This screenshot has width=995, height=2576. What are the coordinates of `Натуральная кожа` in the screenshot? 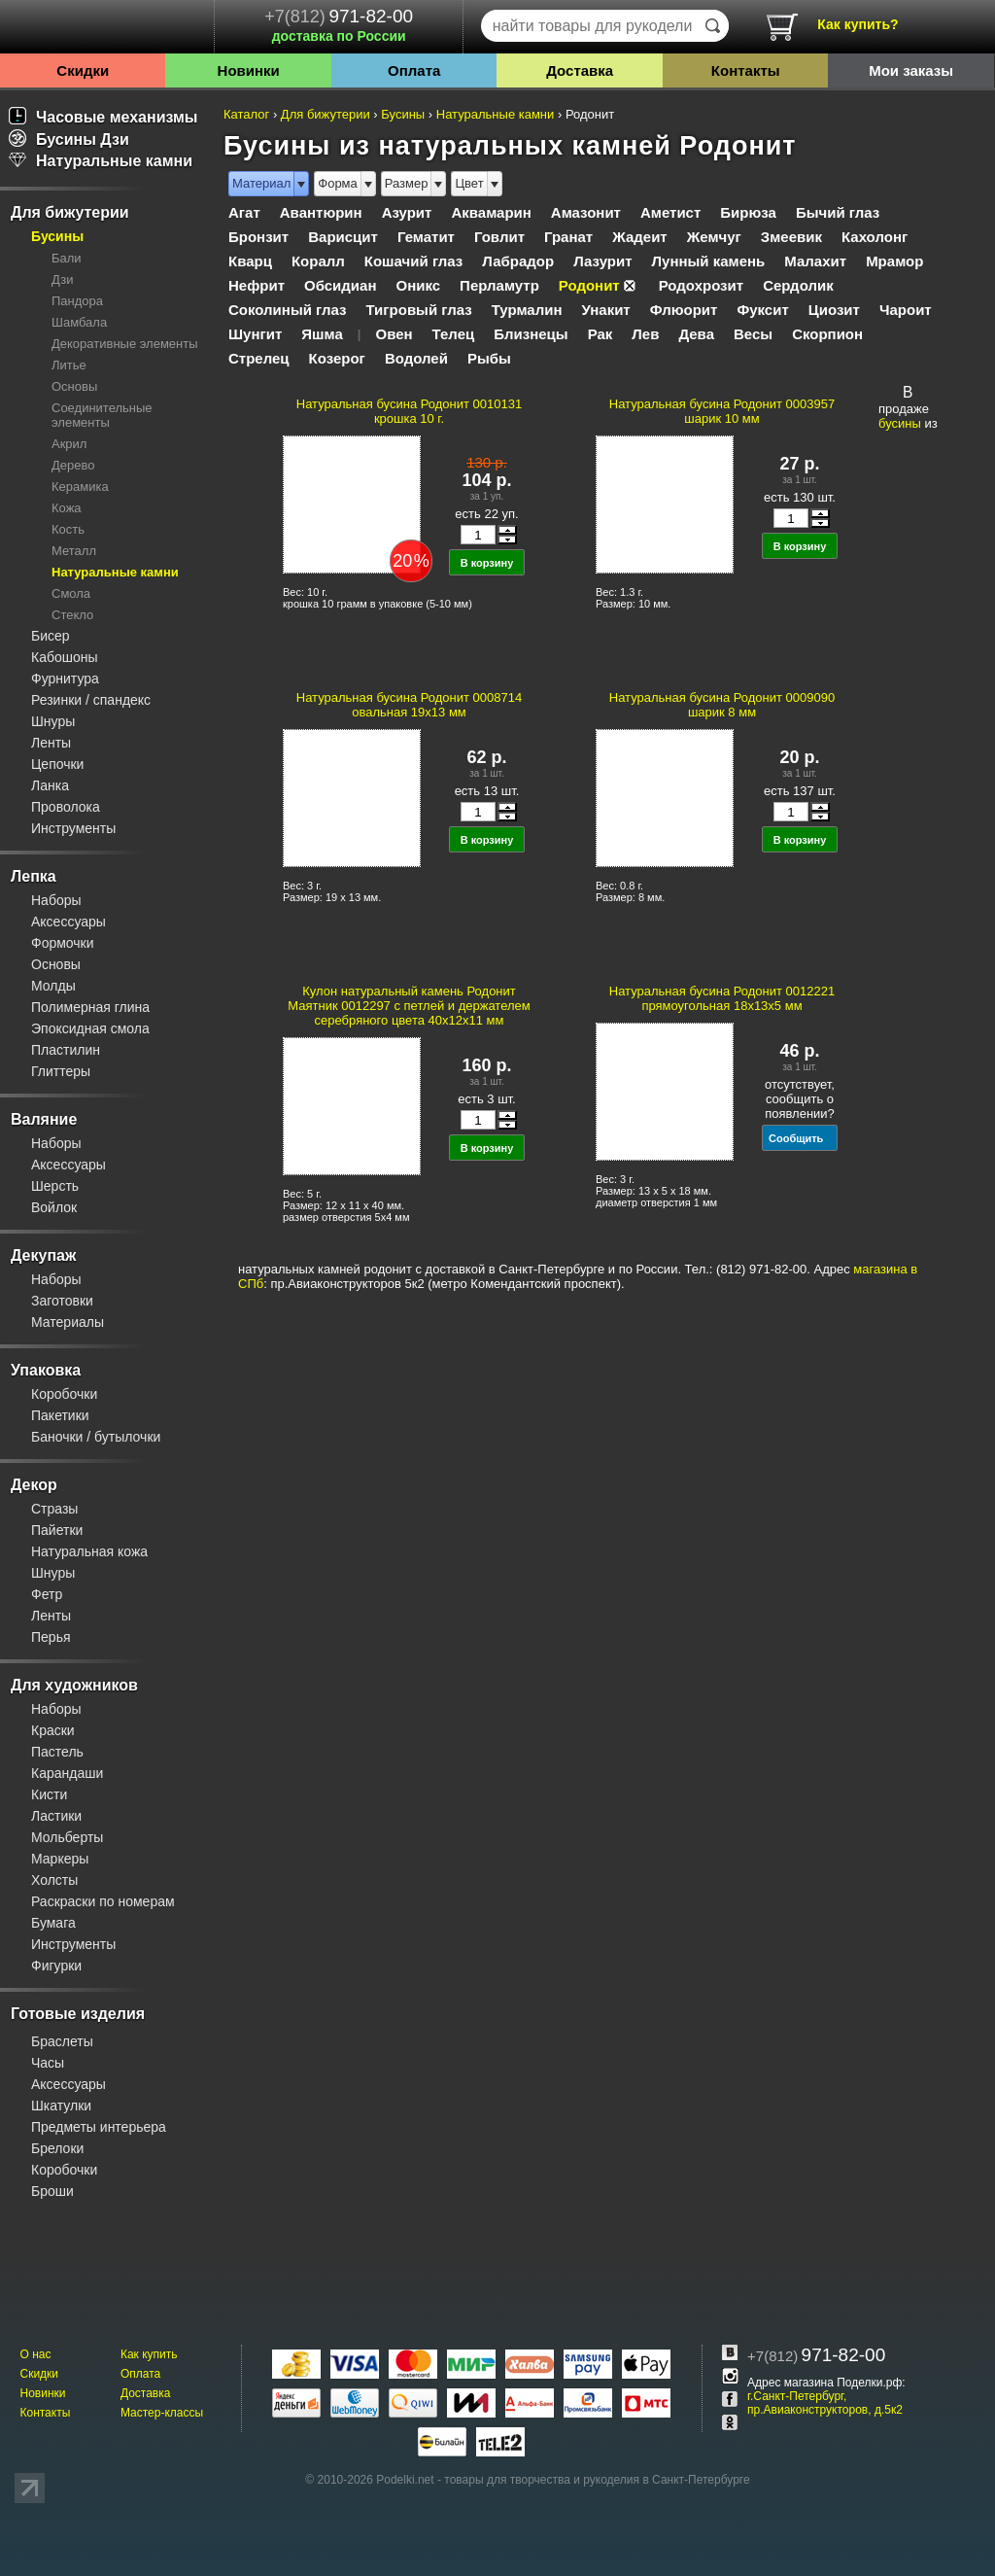 It's located at (89, 1551).